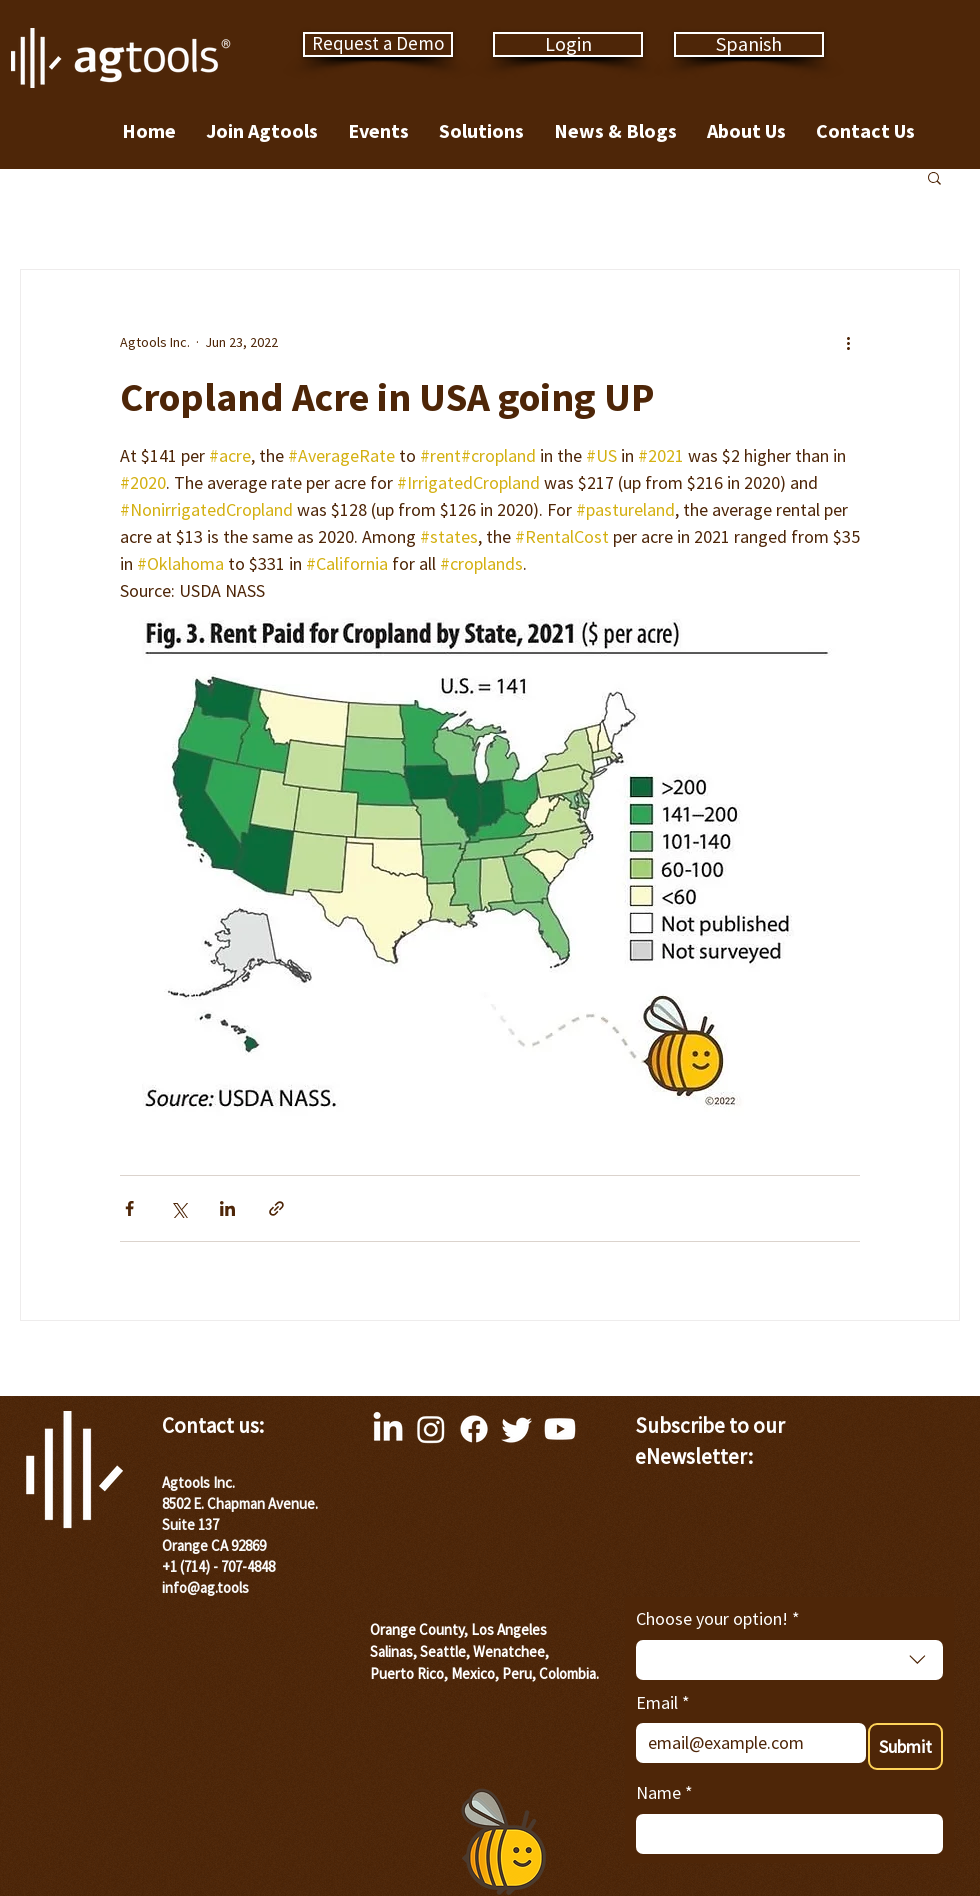 This screenshot has width=980, height=1896. Describe the element at coordinates (474, 1429) in the screenshot. I see `[Facebook]` at that location.